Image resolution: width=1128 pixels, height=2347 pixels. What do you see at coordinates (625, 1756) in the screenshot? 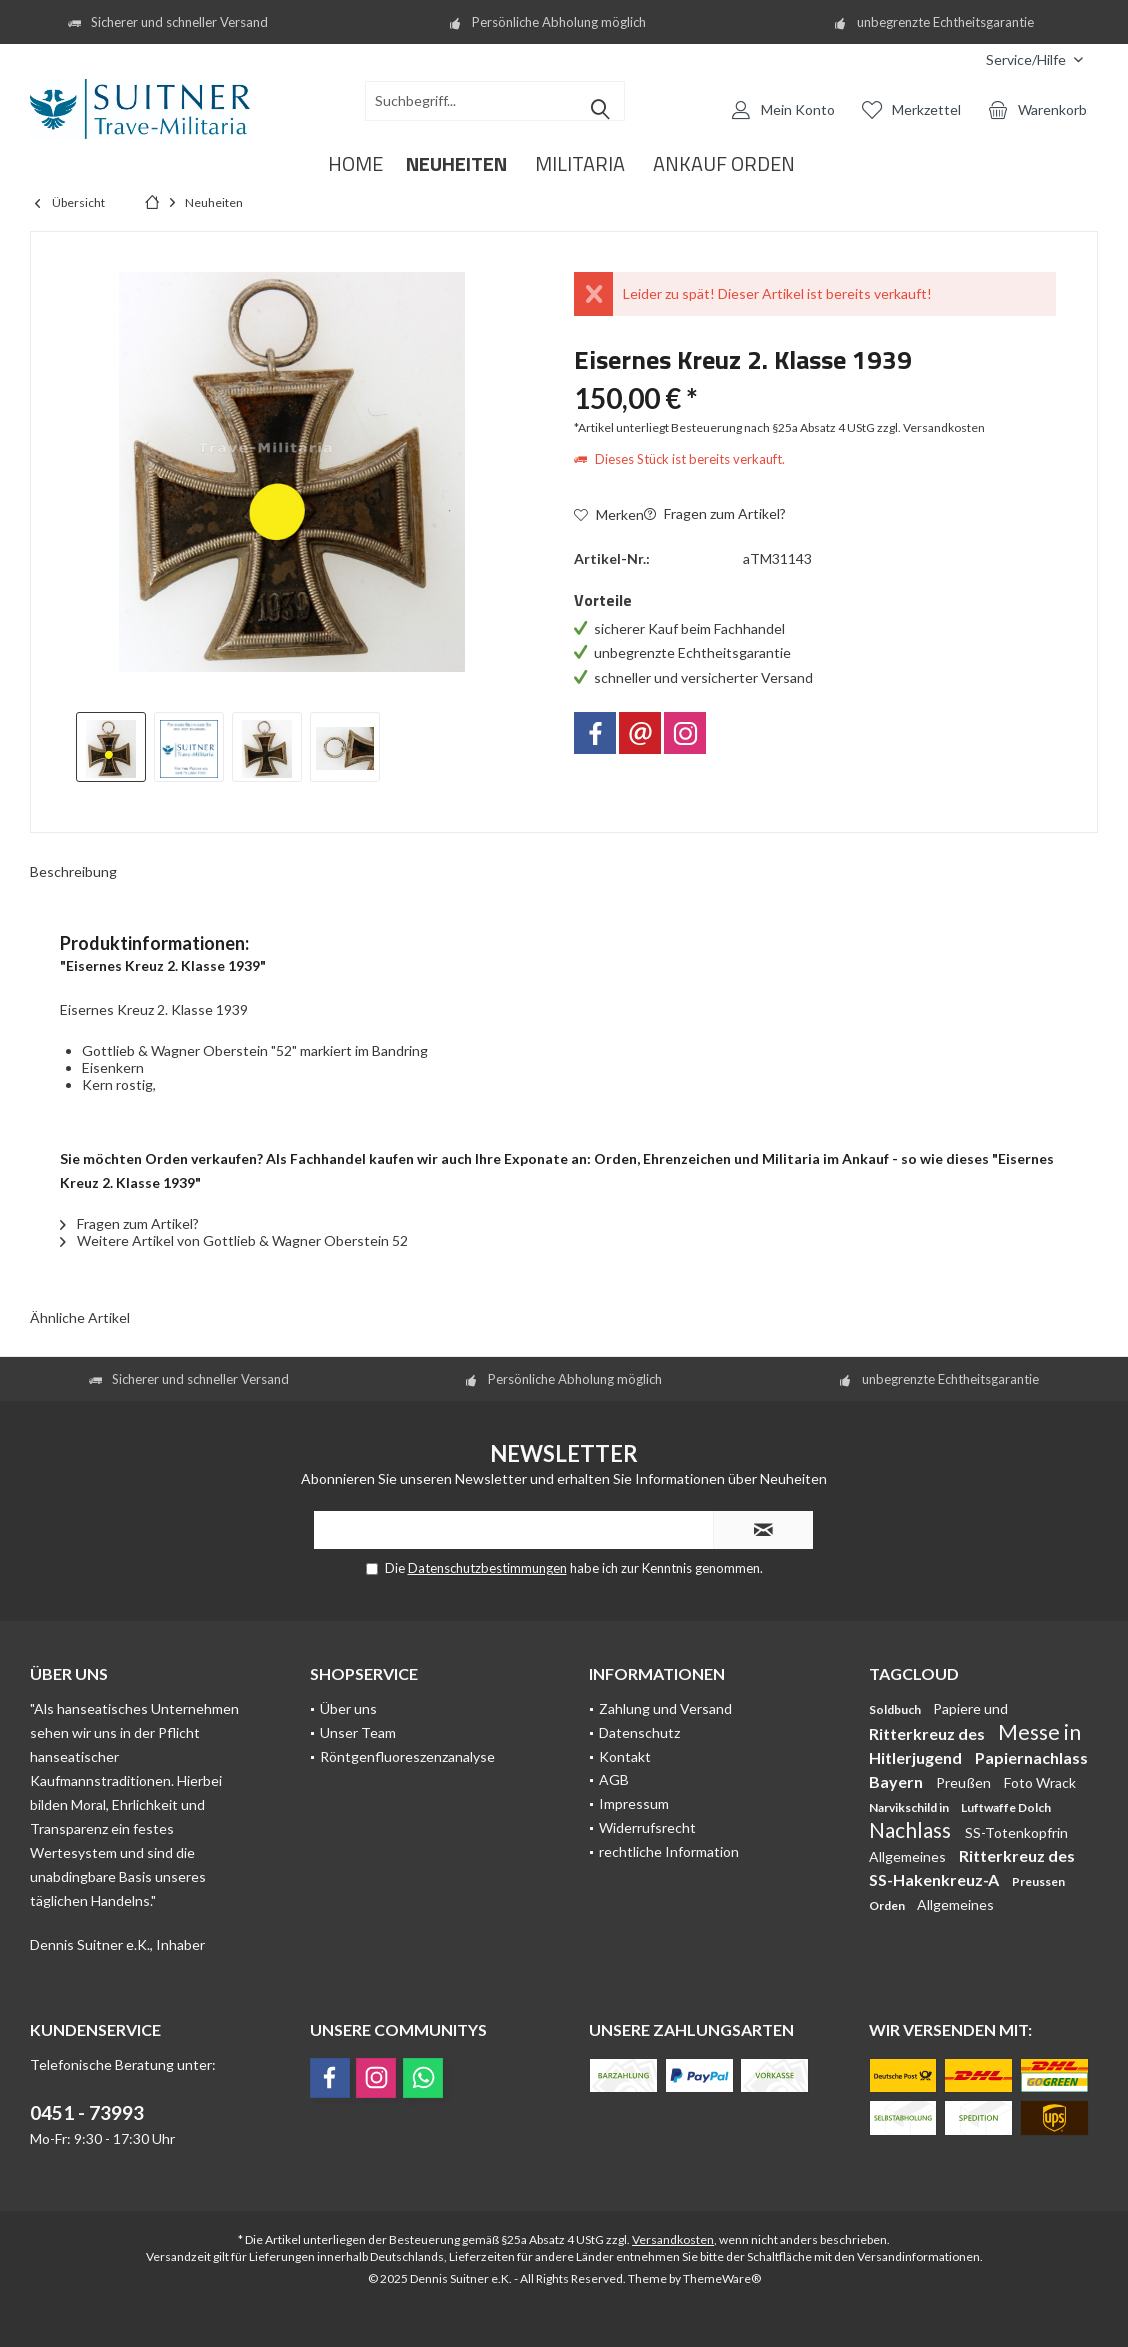
I see `Kontakt` at bounding box center [625, 1756].